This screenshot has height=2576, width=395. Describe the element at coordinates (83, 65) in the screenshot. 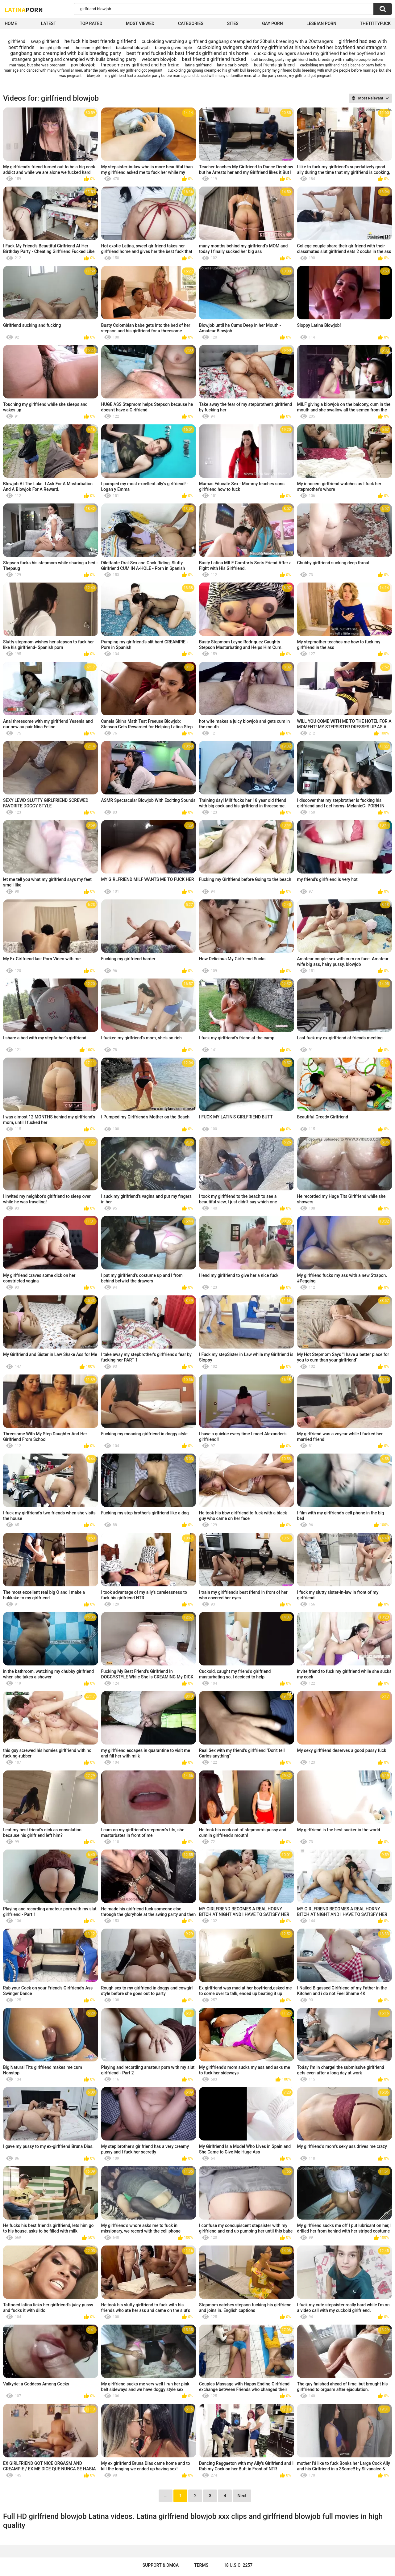

I see `pov blowjob` at that location.